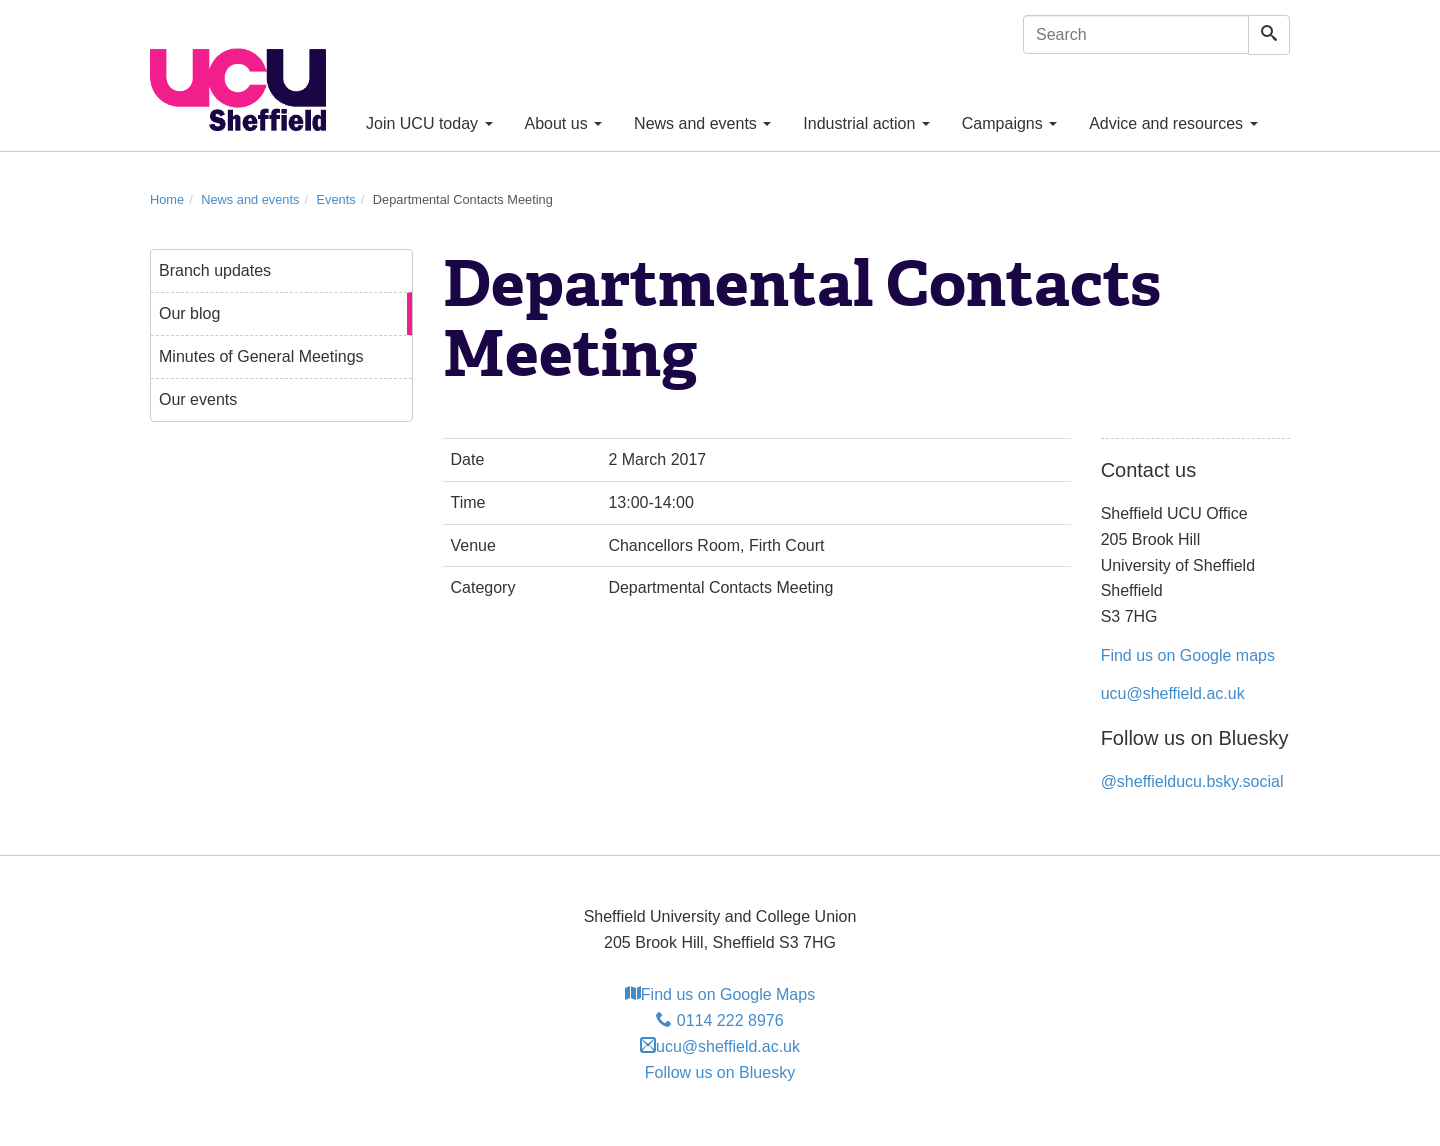 Image resolution: width=1440 pixels, height=1146 pixels. What do you see at coordinates (1188, 655) in the screenshot?
I see `Find us on Google maps` at bounding box center [1188, 655].